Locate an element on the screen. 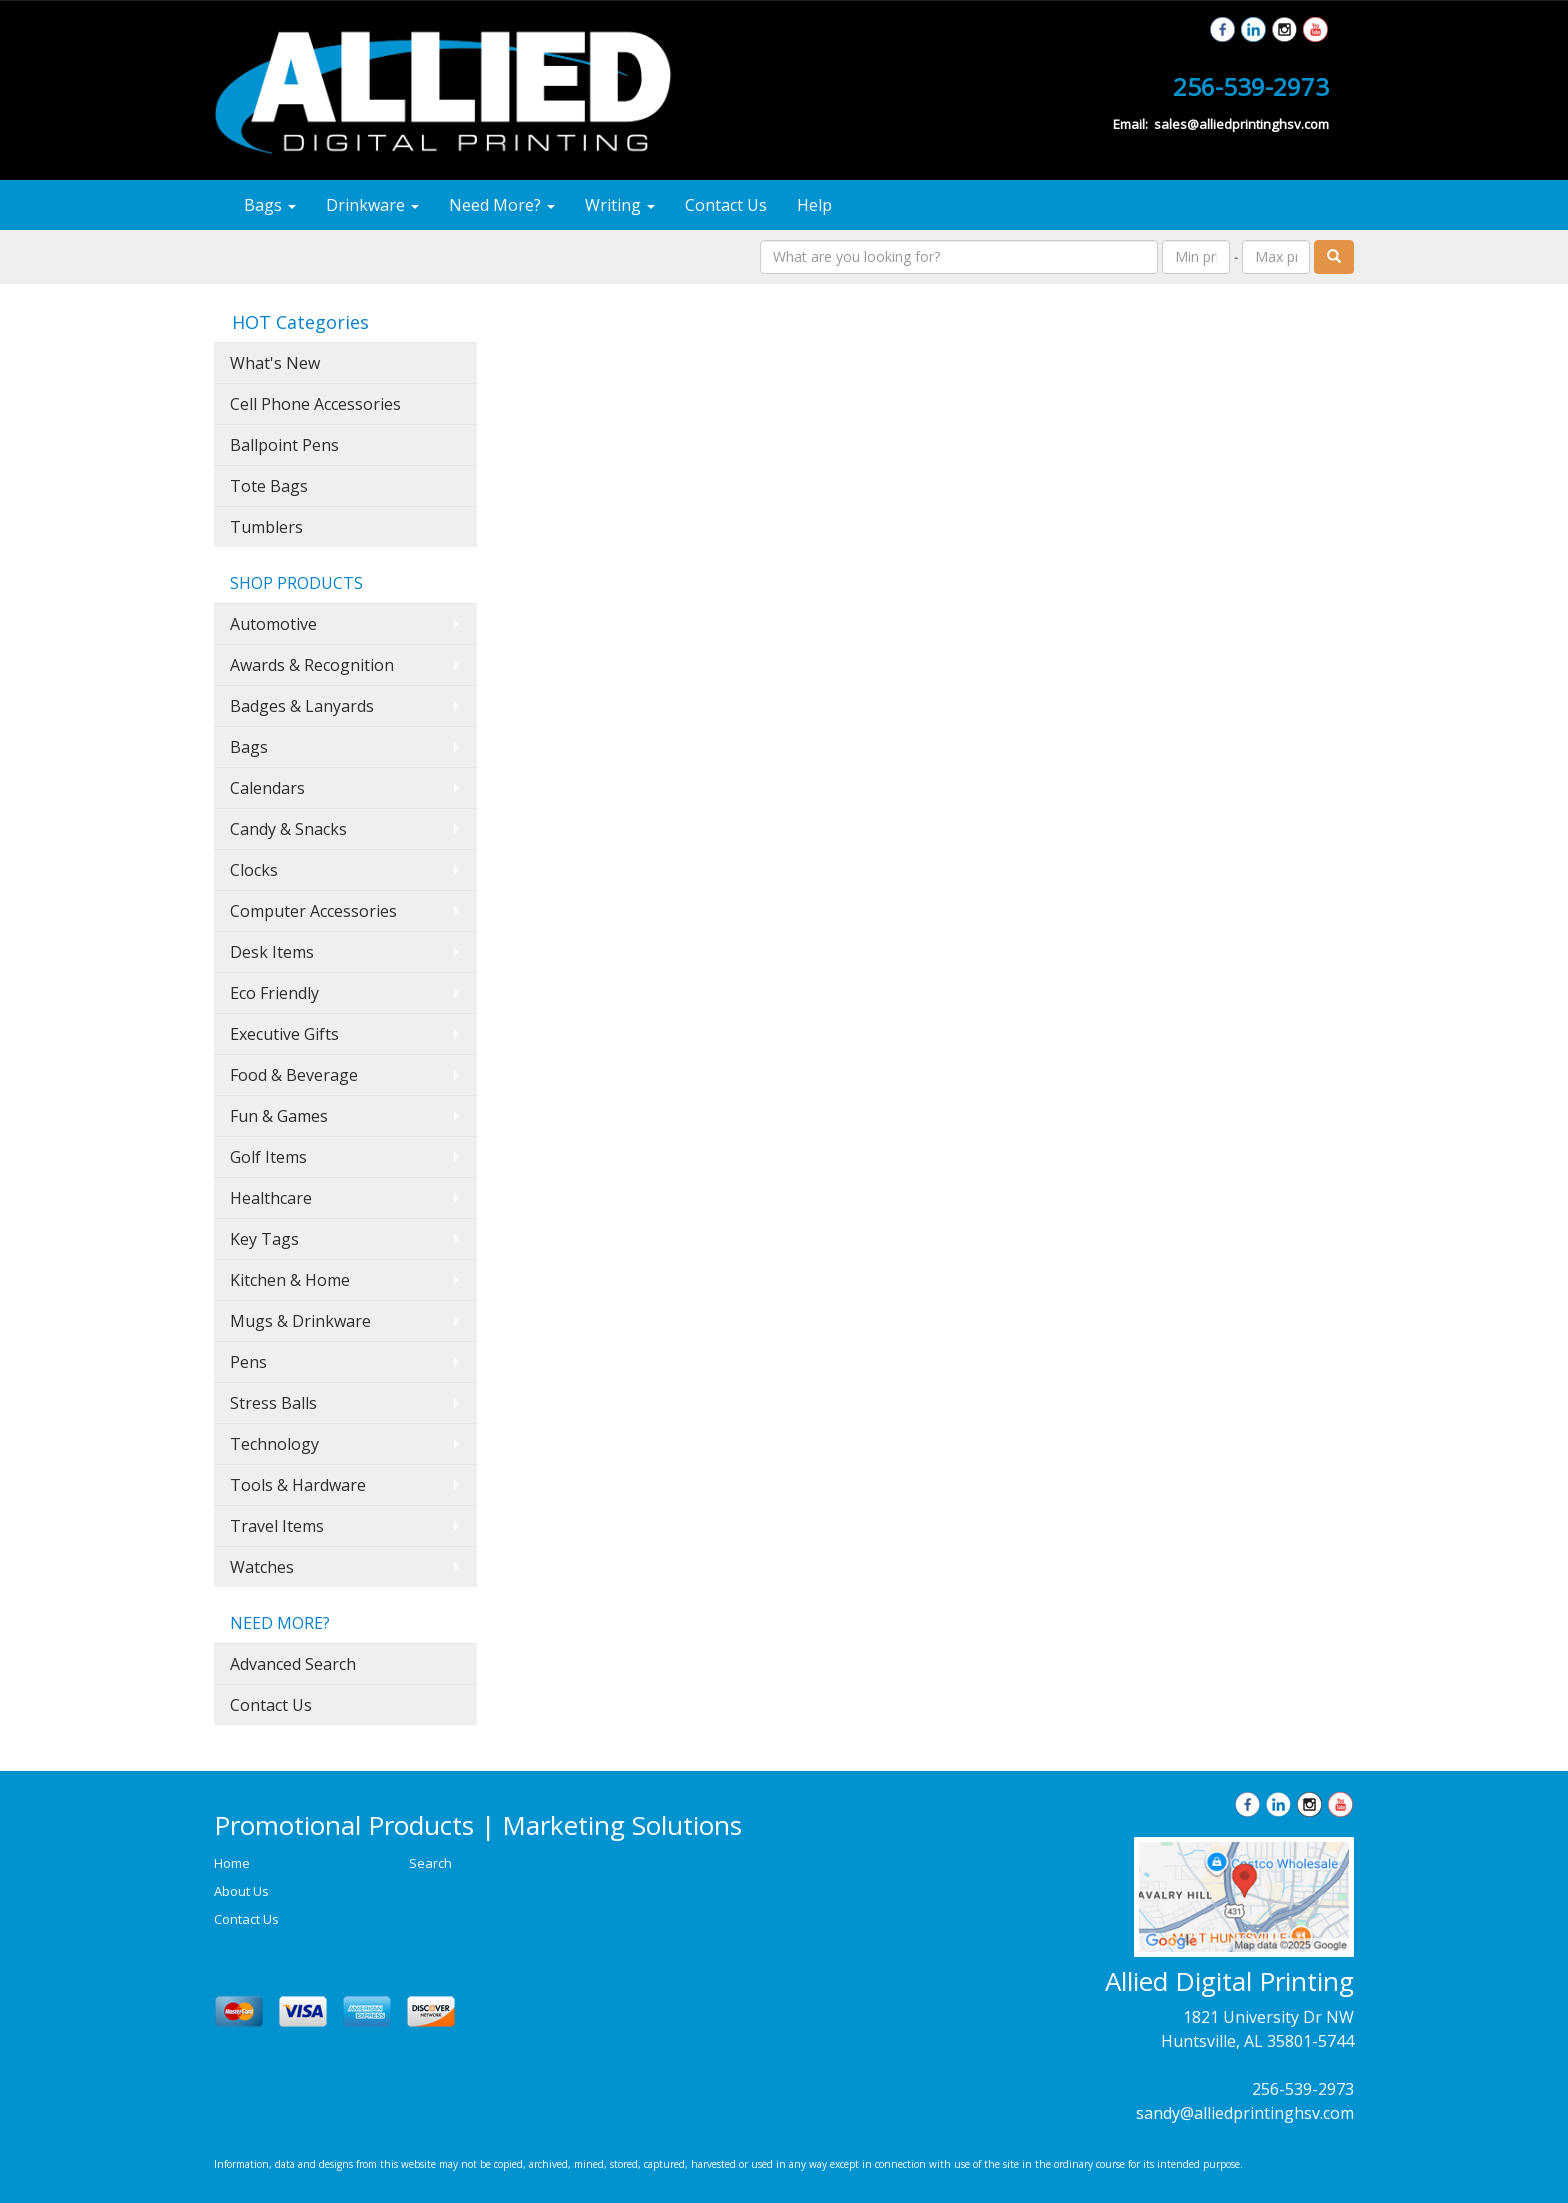  Stress Balls is located at coordinates (273, 1403).